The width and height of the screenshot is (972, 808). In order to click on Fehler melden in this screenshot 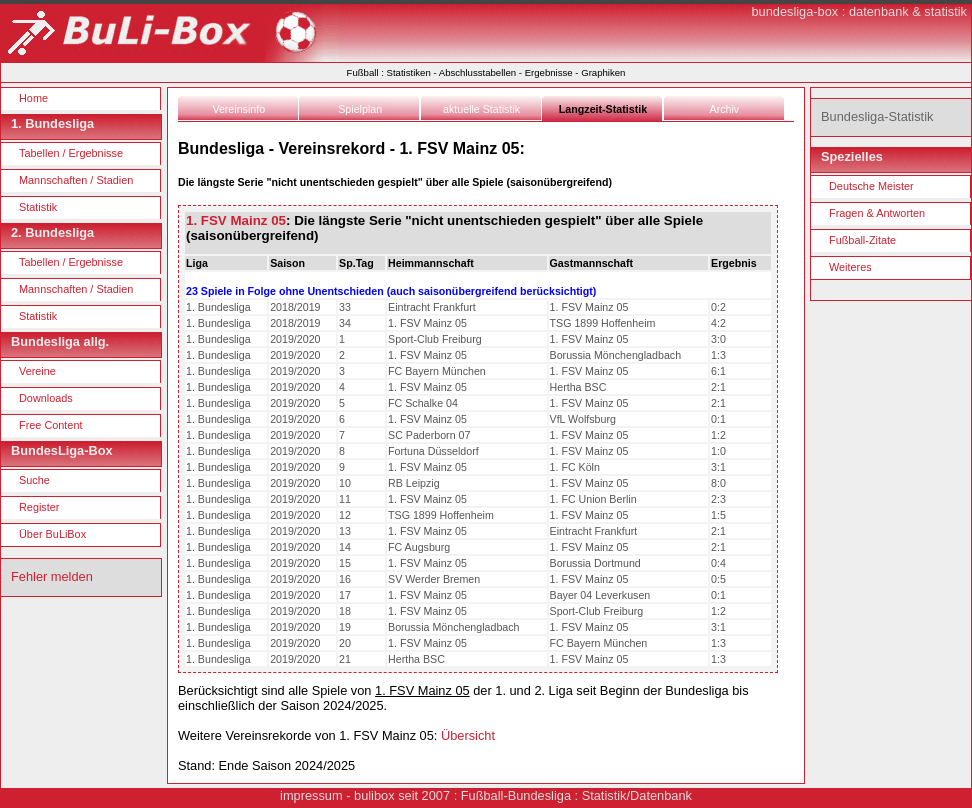, I will do `click(52, 576)`.